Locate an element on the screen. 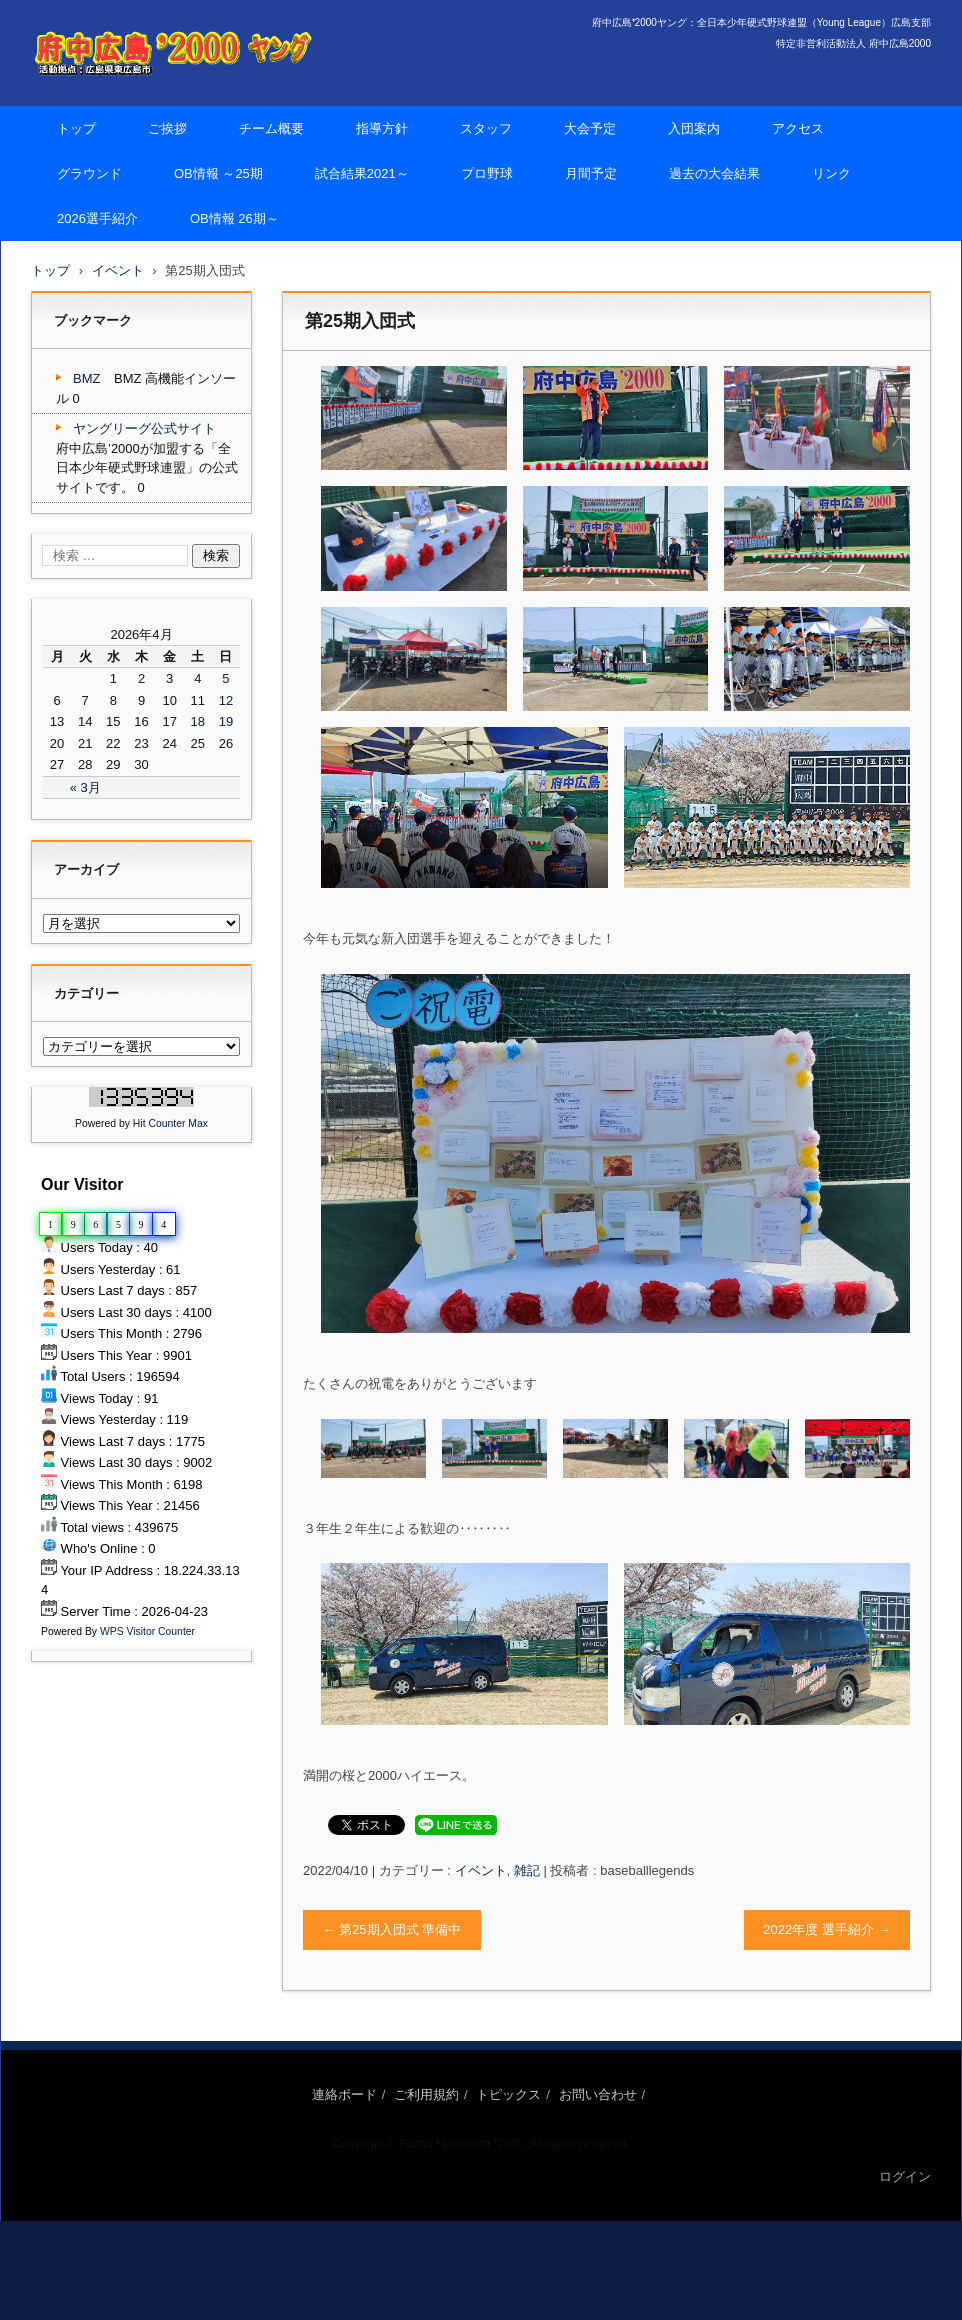 The image size is (962, 2320). トップ is located at coordinates (76, 128).